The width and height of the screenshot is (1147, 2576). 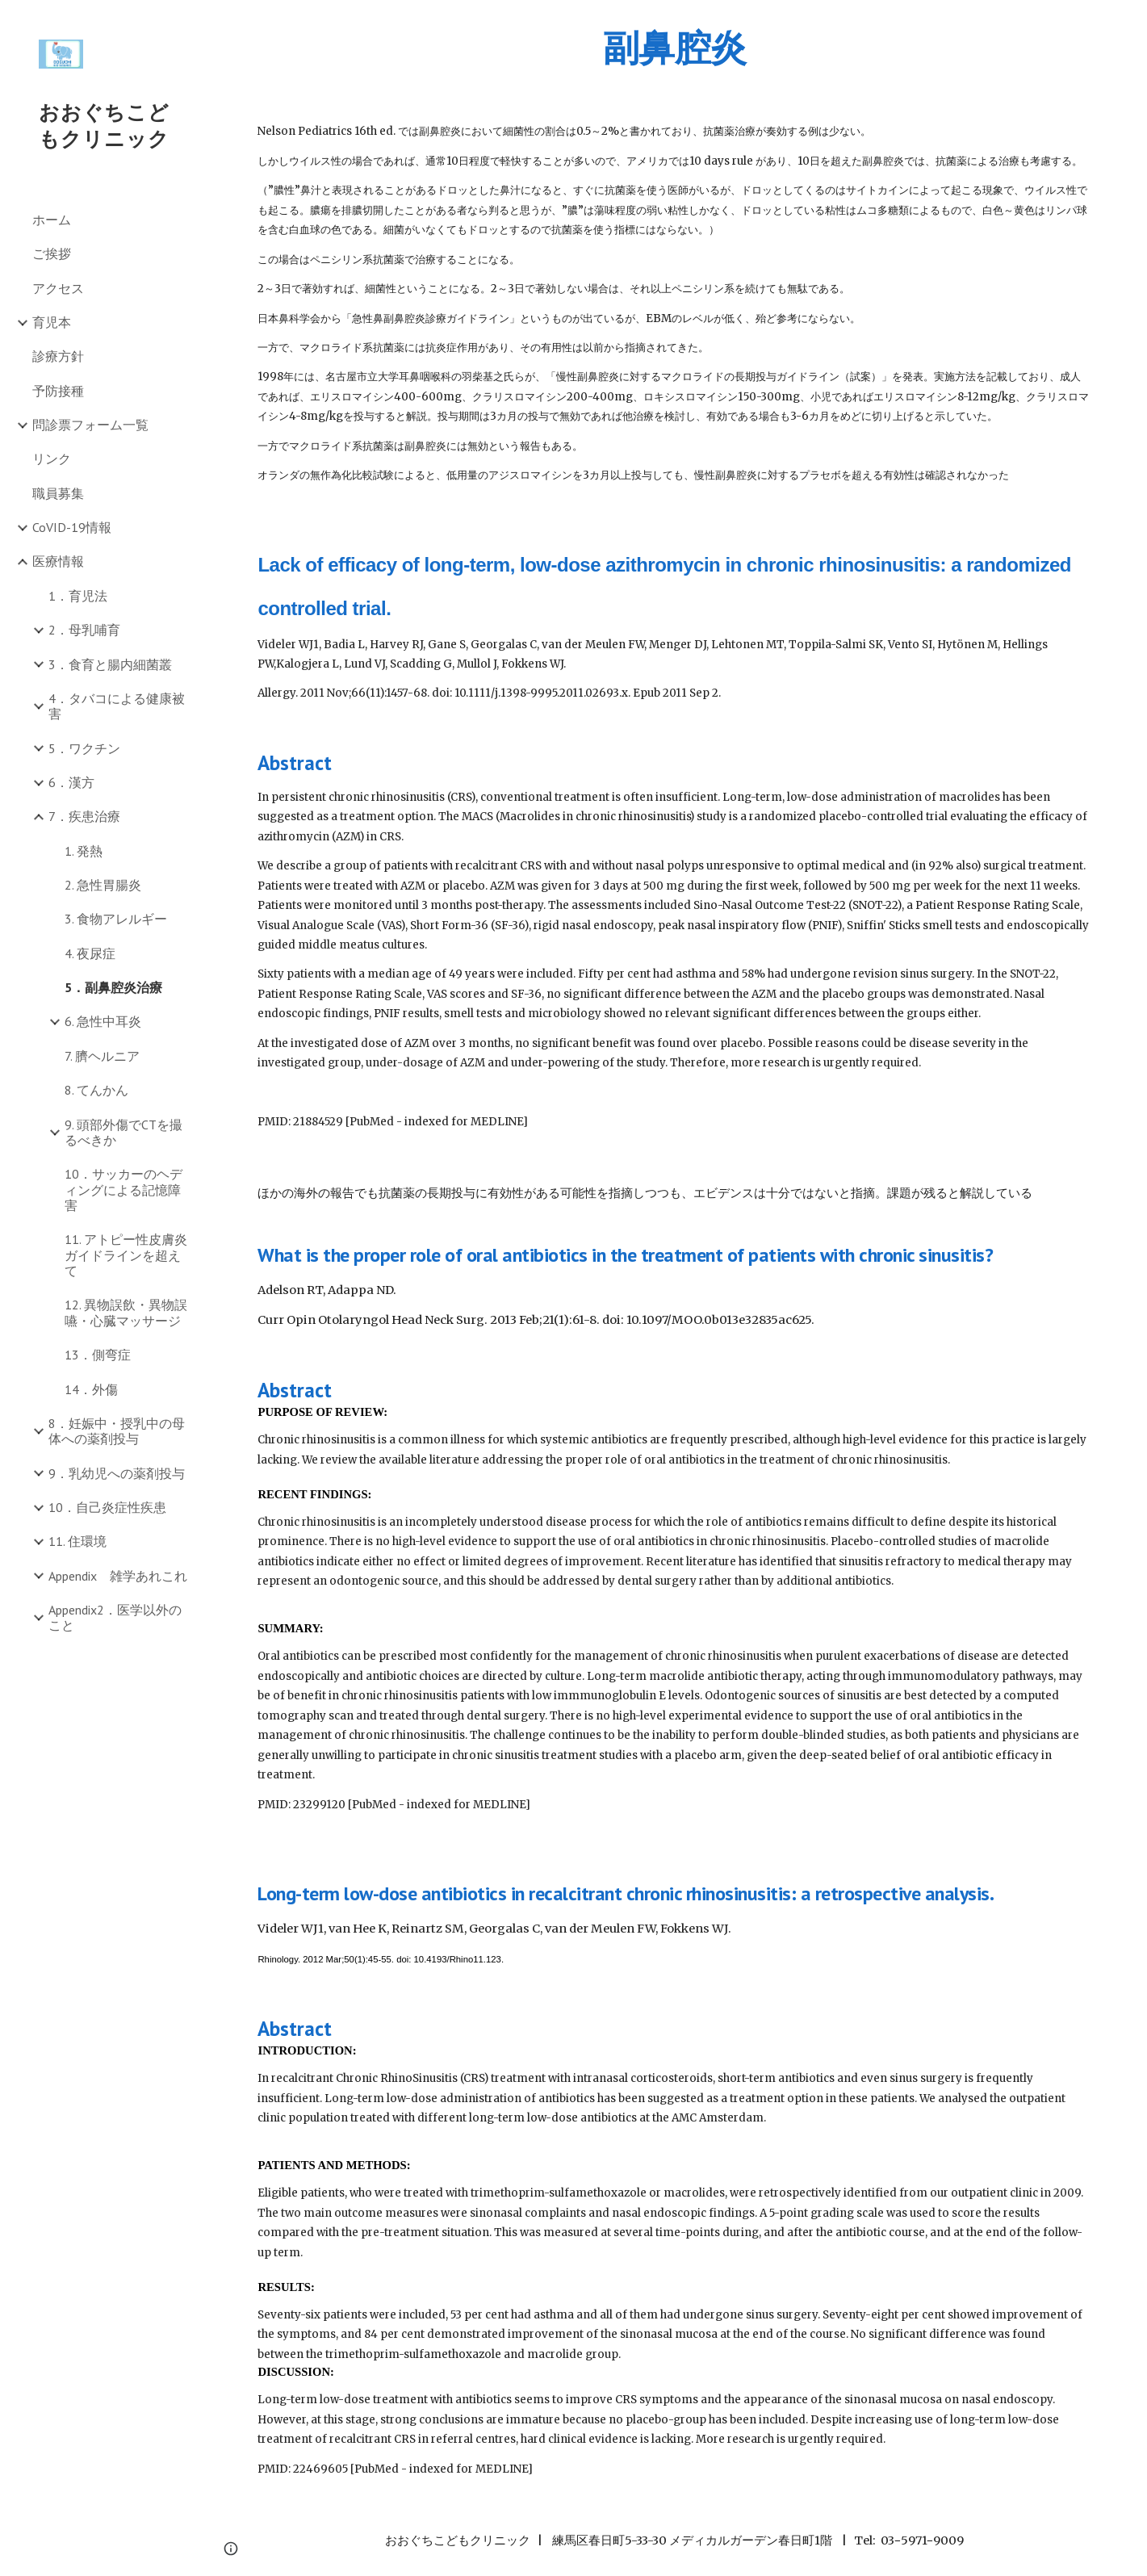 I want to click on 職員募集 [link], so click(x=58, y=493).